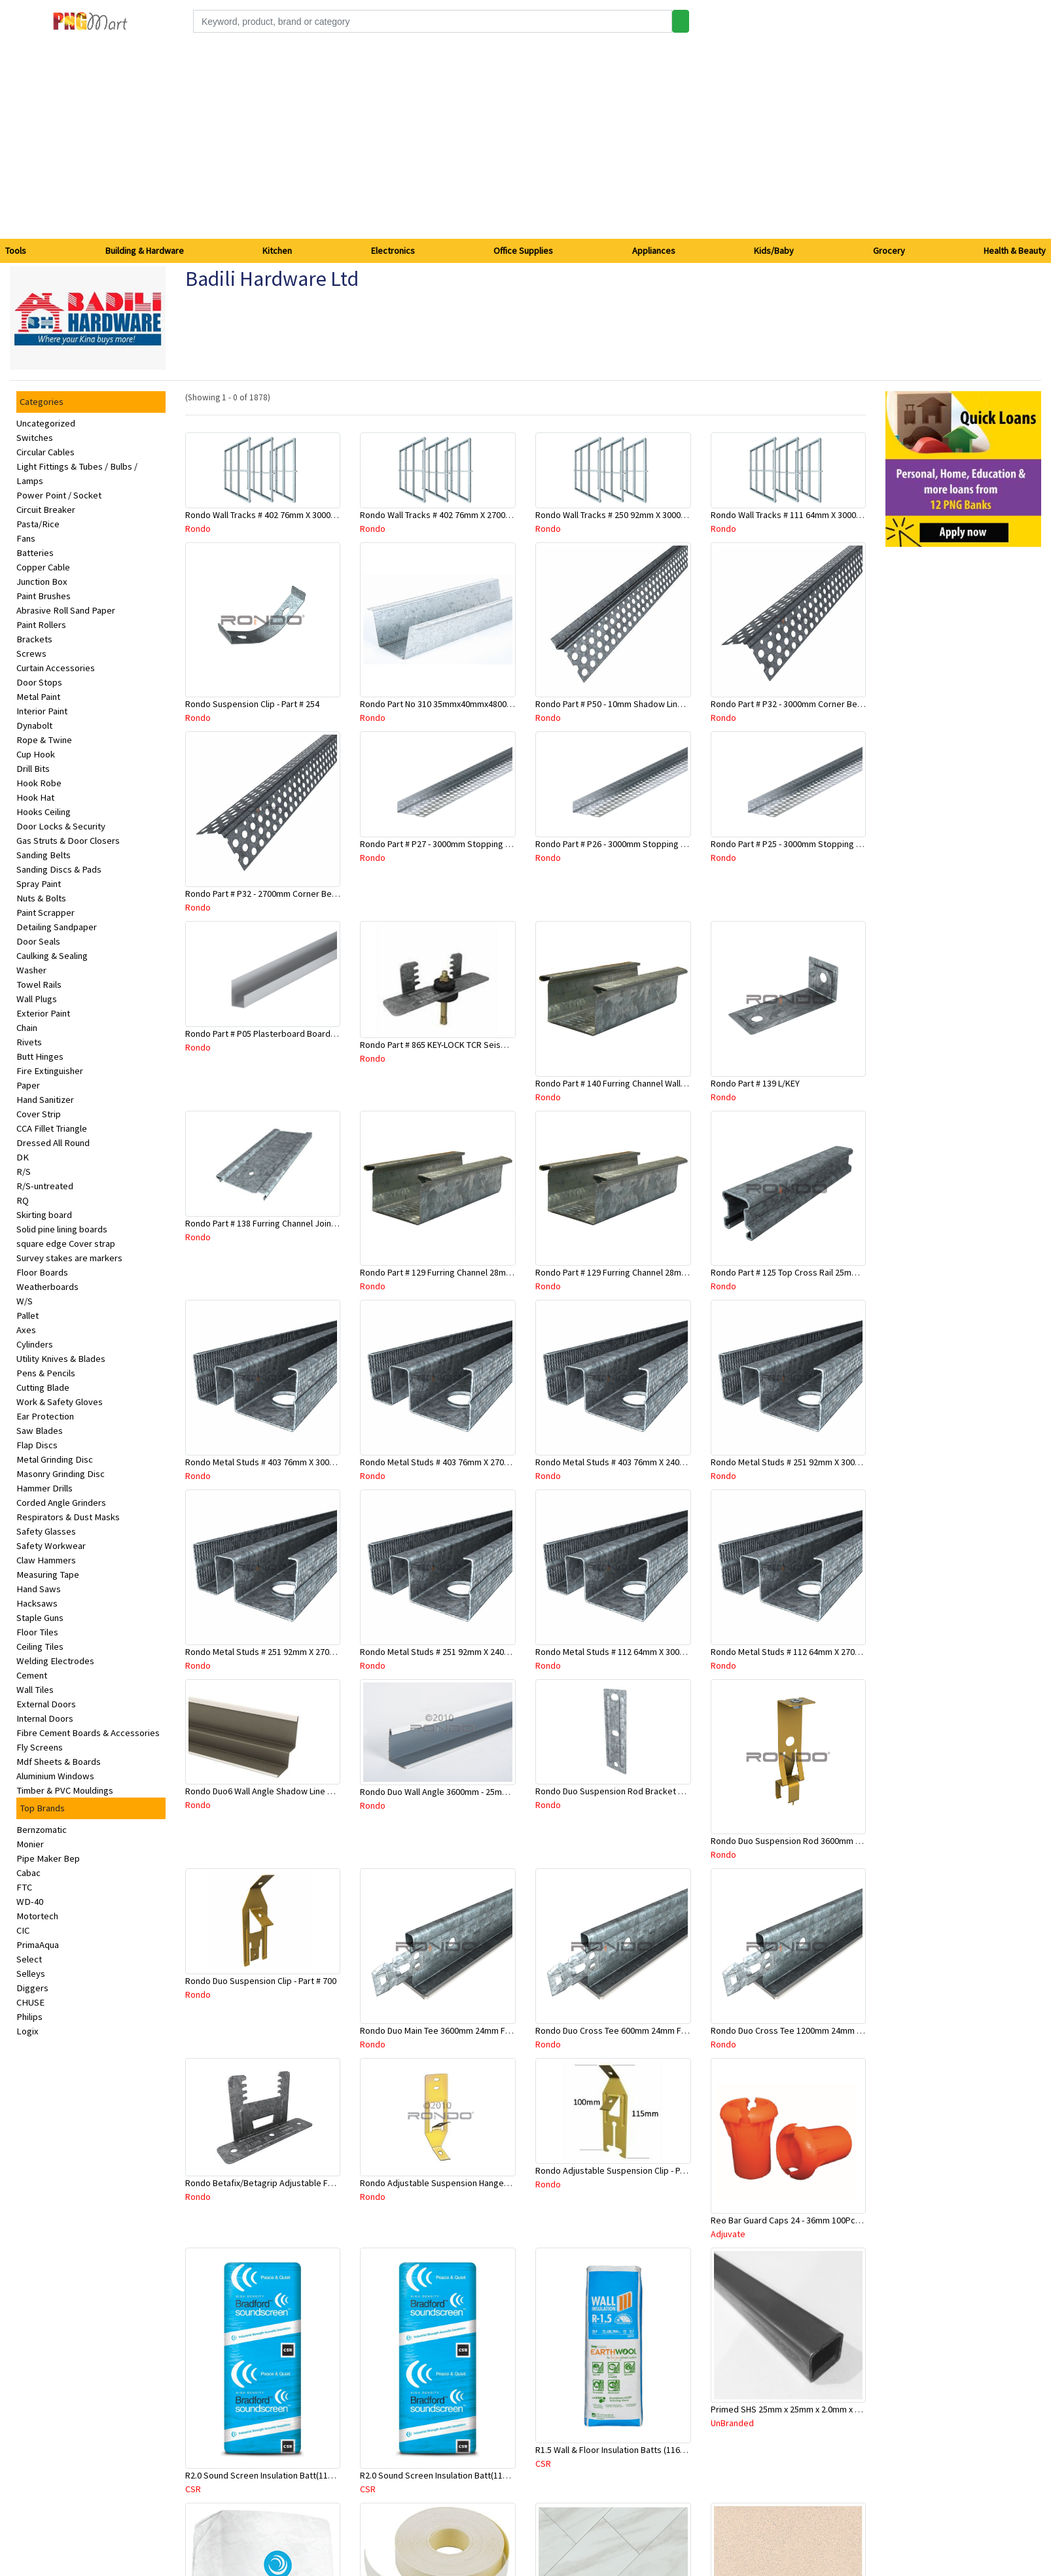 Image resolution: width=1051 pixels, height=2576 pixels. Describe the element at coordinates (36, 999) in the screenshot. I see `Wall Plugs` at that location.